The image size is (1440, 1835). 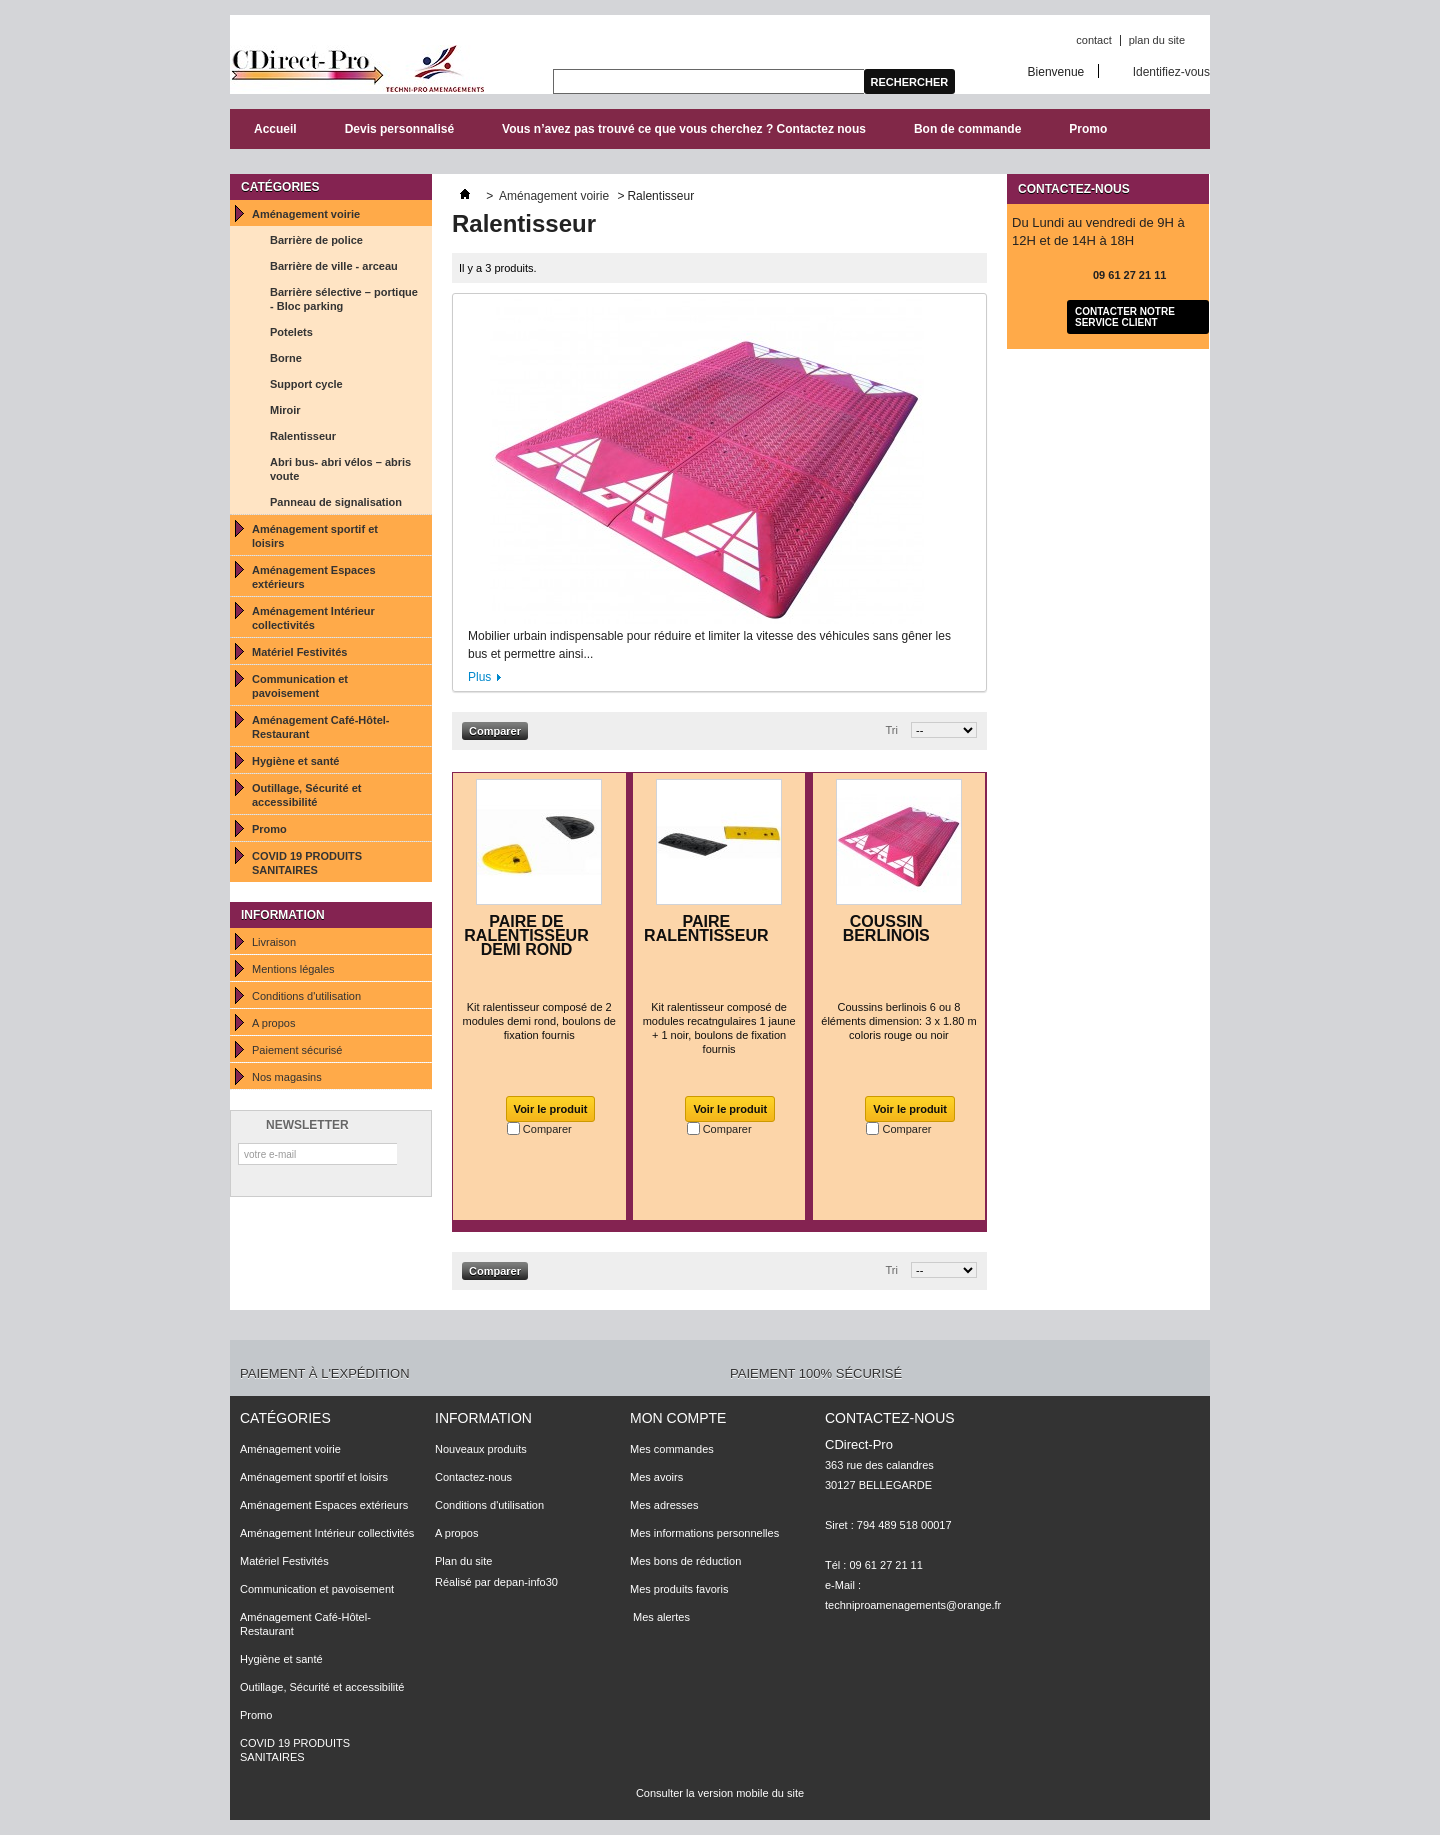 I want to click on Mon compte, so click(x=678, y=1418).